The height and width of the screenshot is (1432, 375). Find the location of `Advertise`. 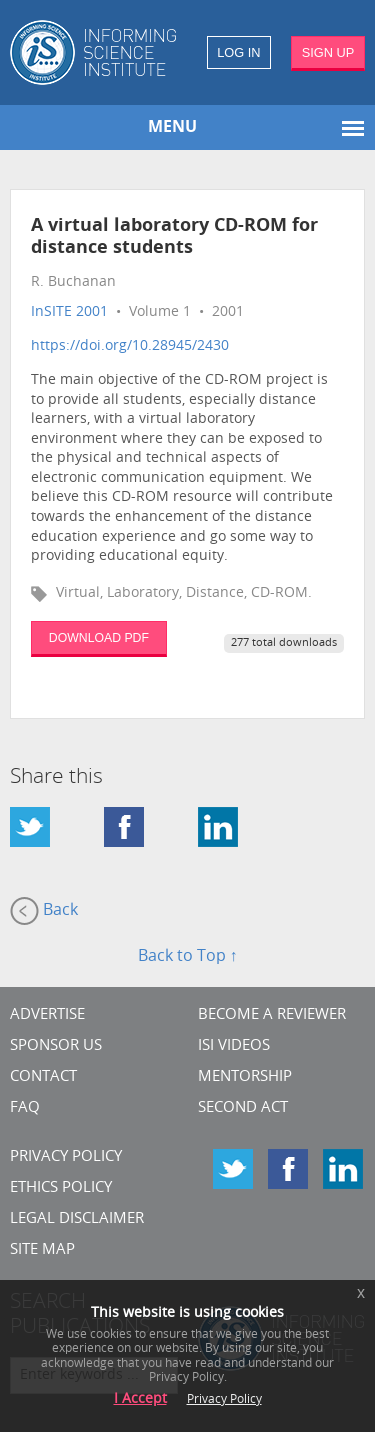

Advertise is located at coordinates (47, 1015).